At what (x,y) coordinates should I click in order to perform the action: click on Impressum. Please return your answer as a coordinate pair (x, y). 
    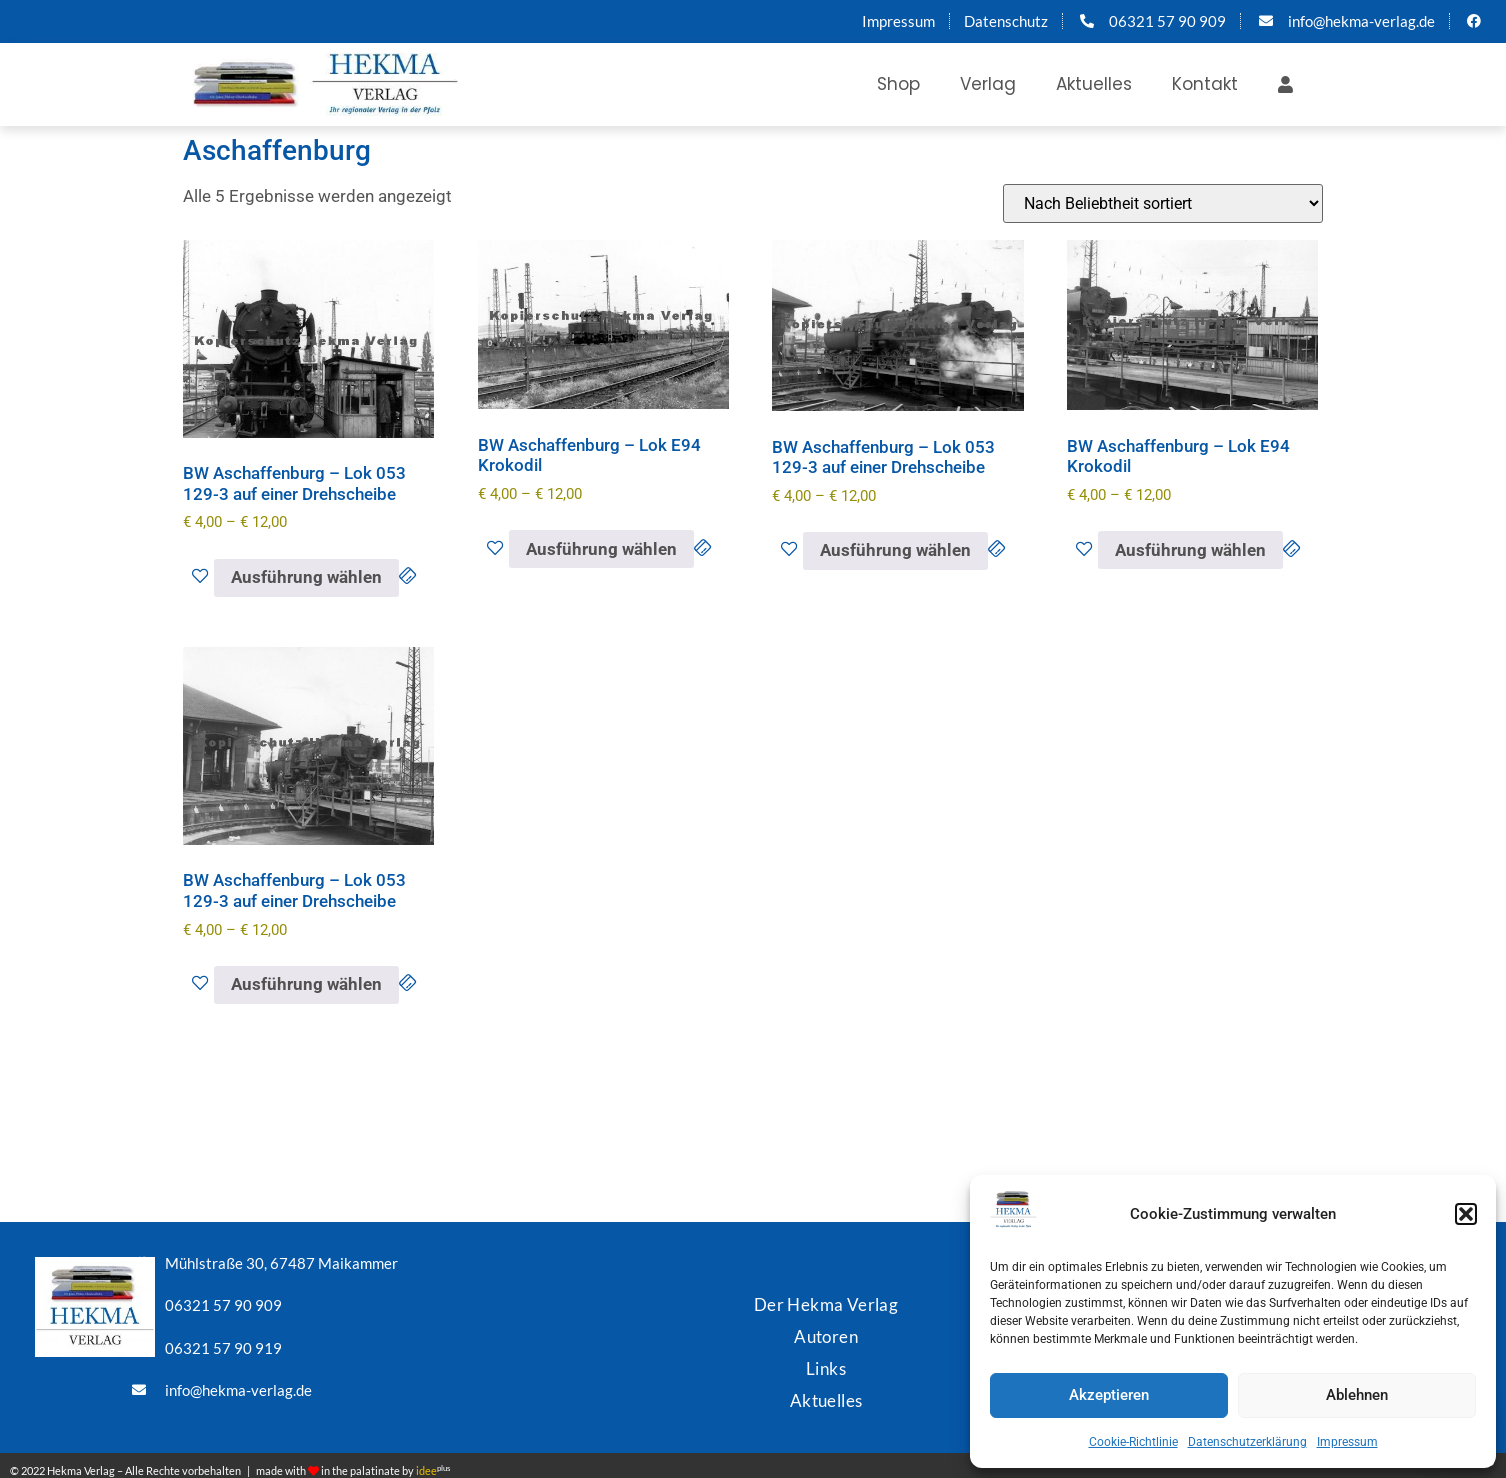
    Looking at the image, I should click on (1347, 1442).